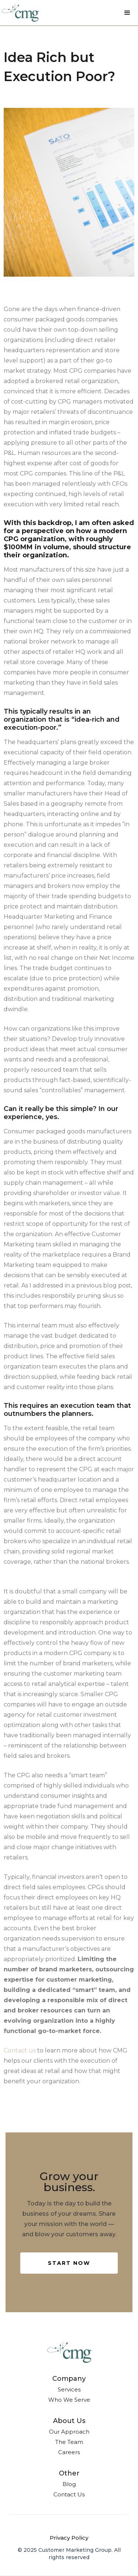 The width and height of the screenshot is (138, 2576). I want to click on Services, so click(69, 2389).